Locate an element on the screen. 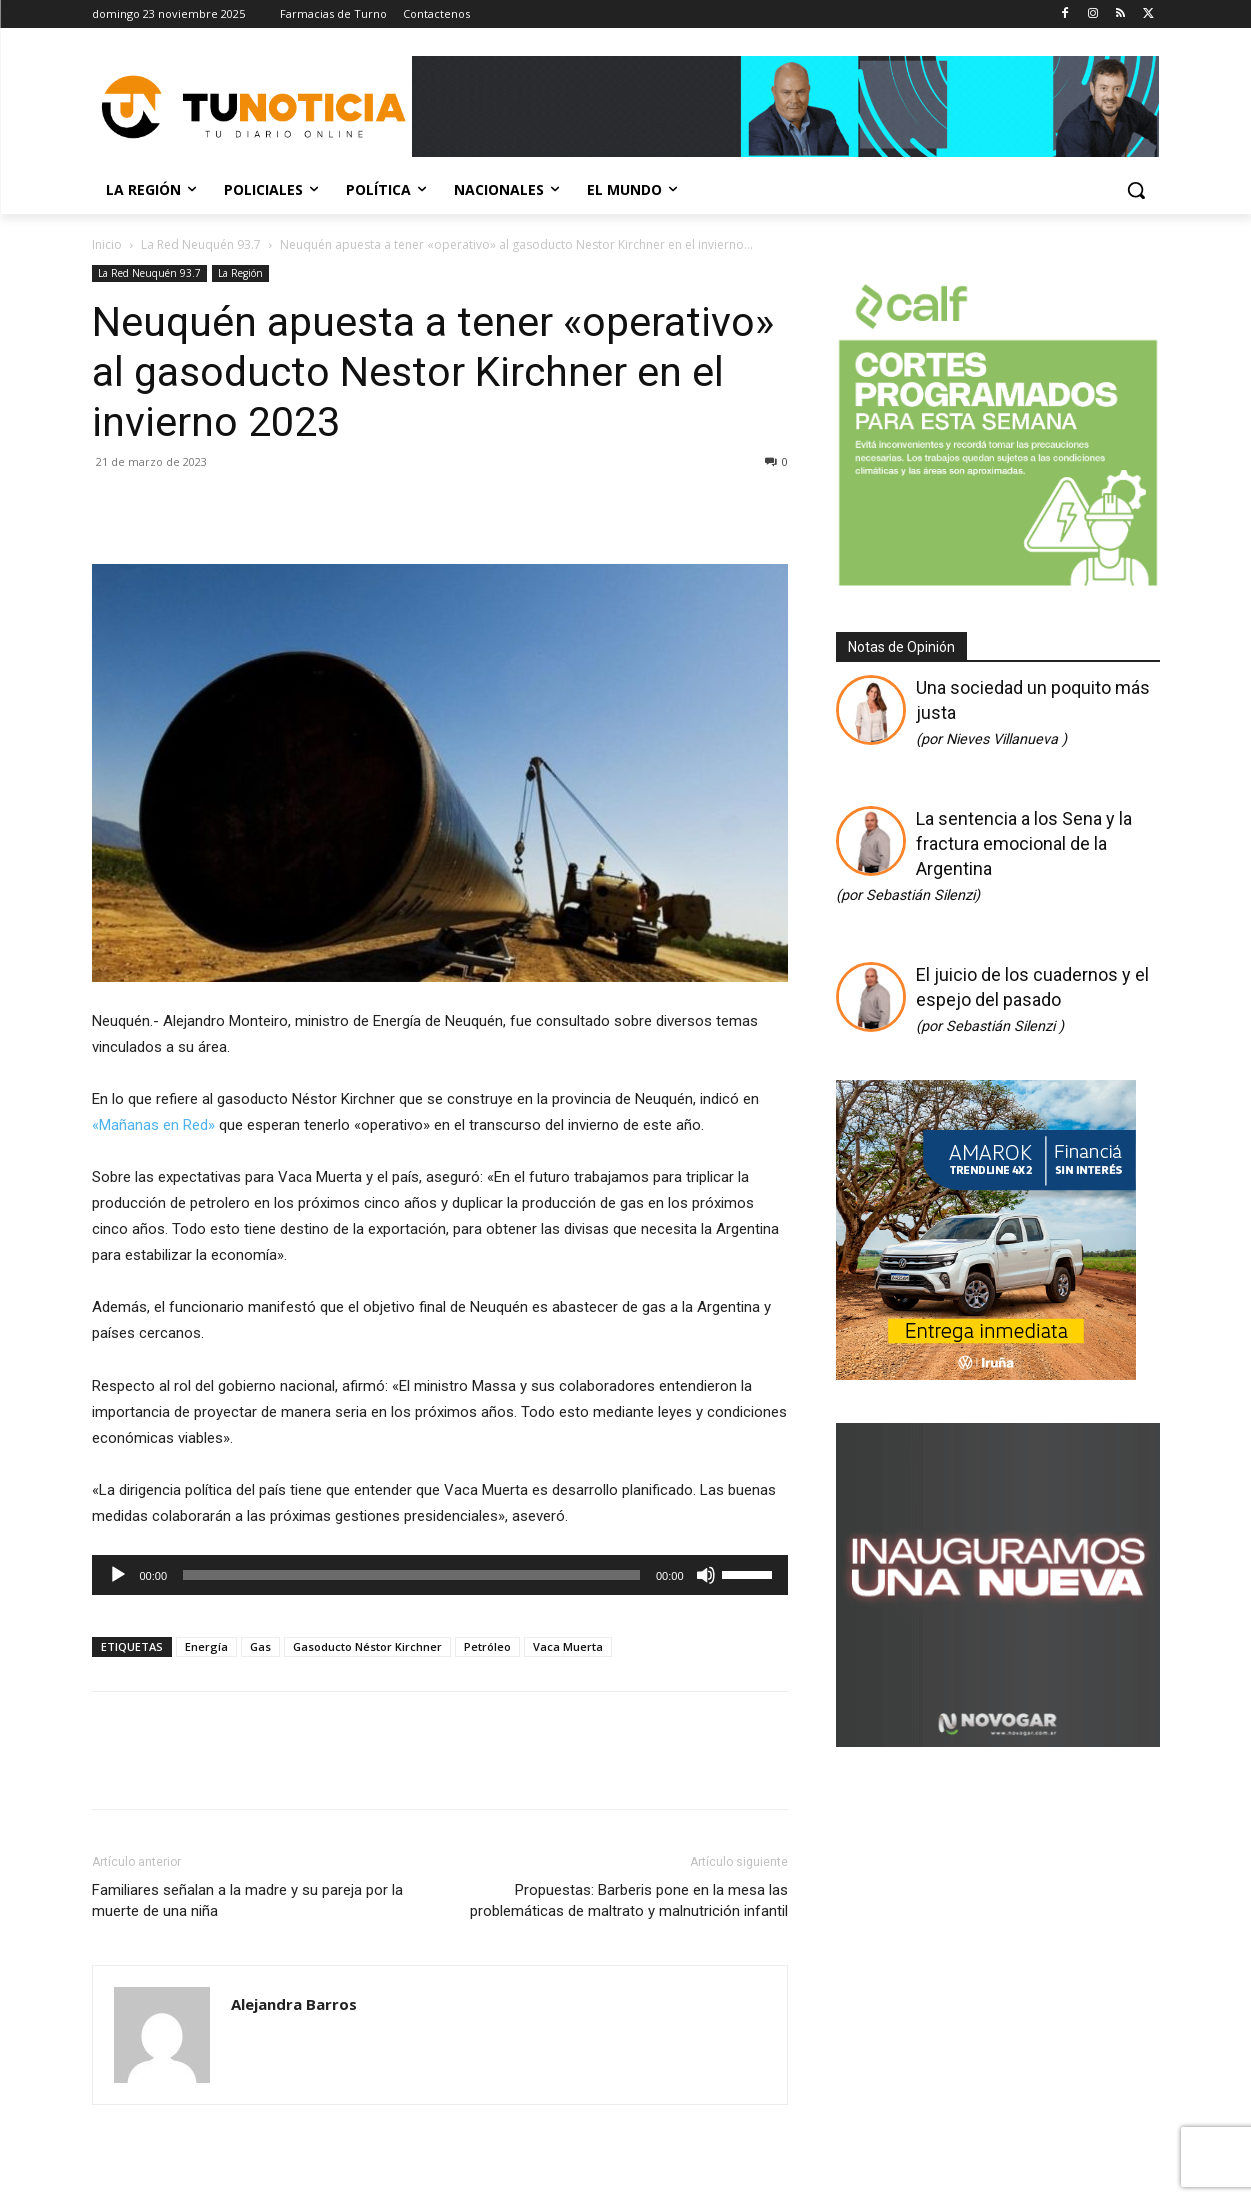 This screenshot has height=2201, width=1251. [button] is located at coordinates (1136, 190).